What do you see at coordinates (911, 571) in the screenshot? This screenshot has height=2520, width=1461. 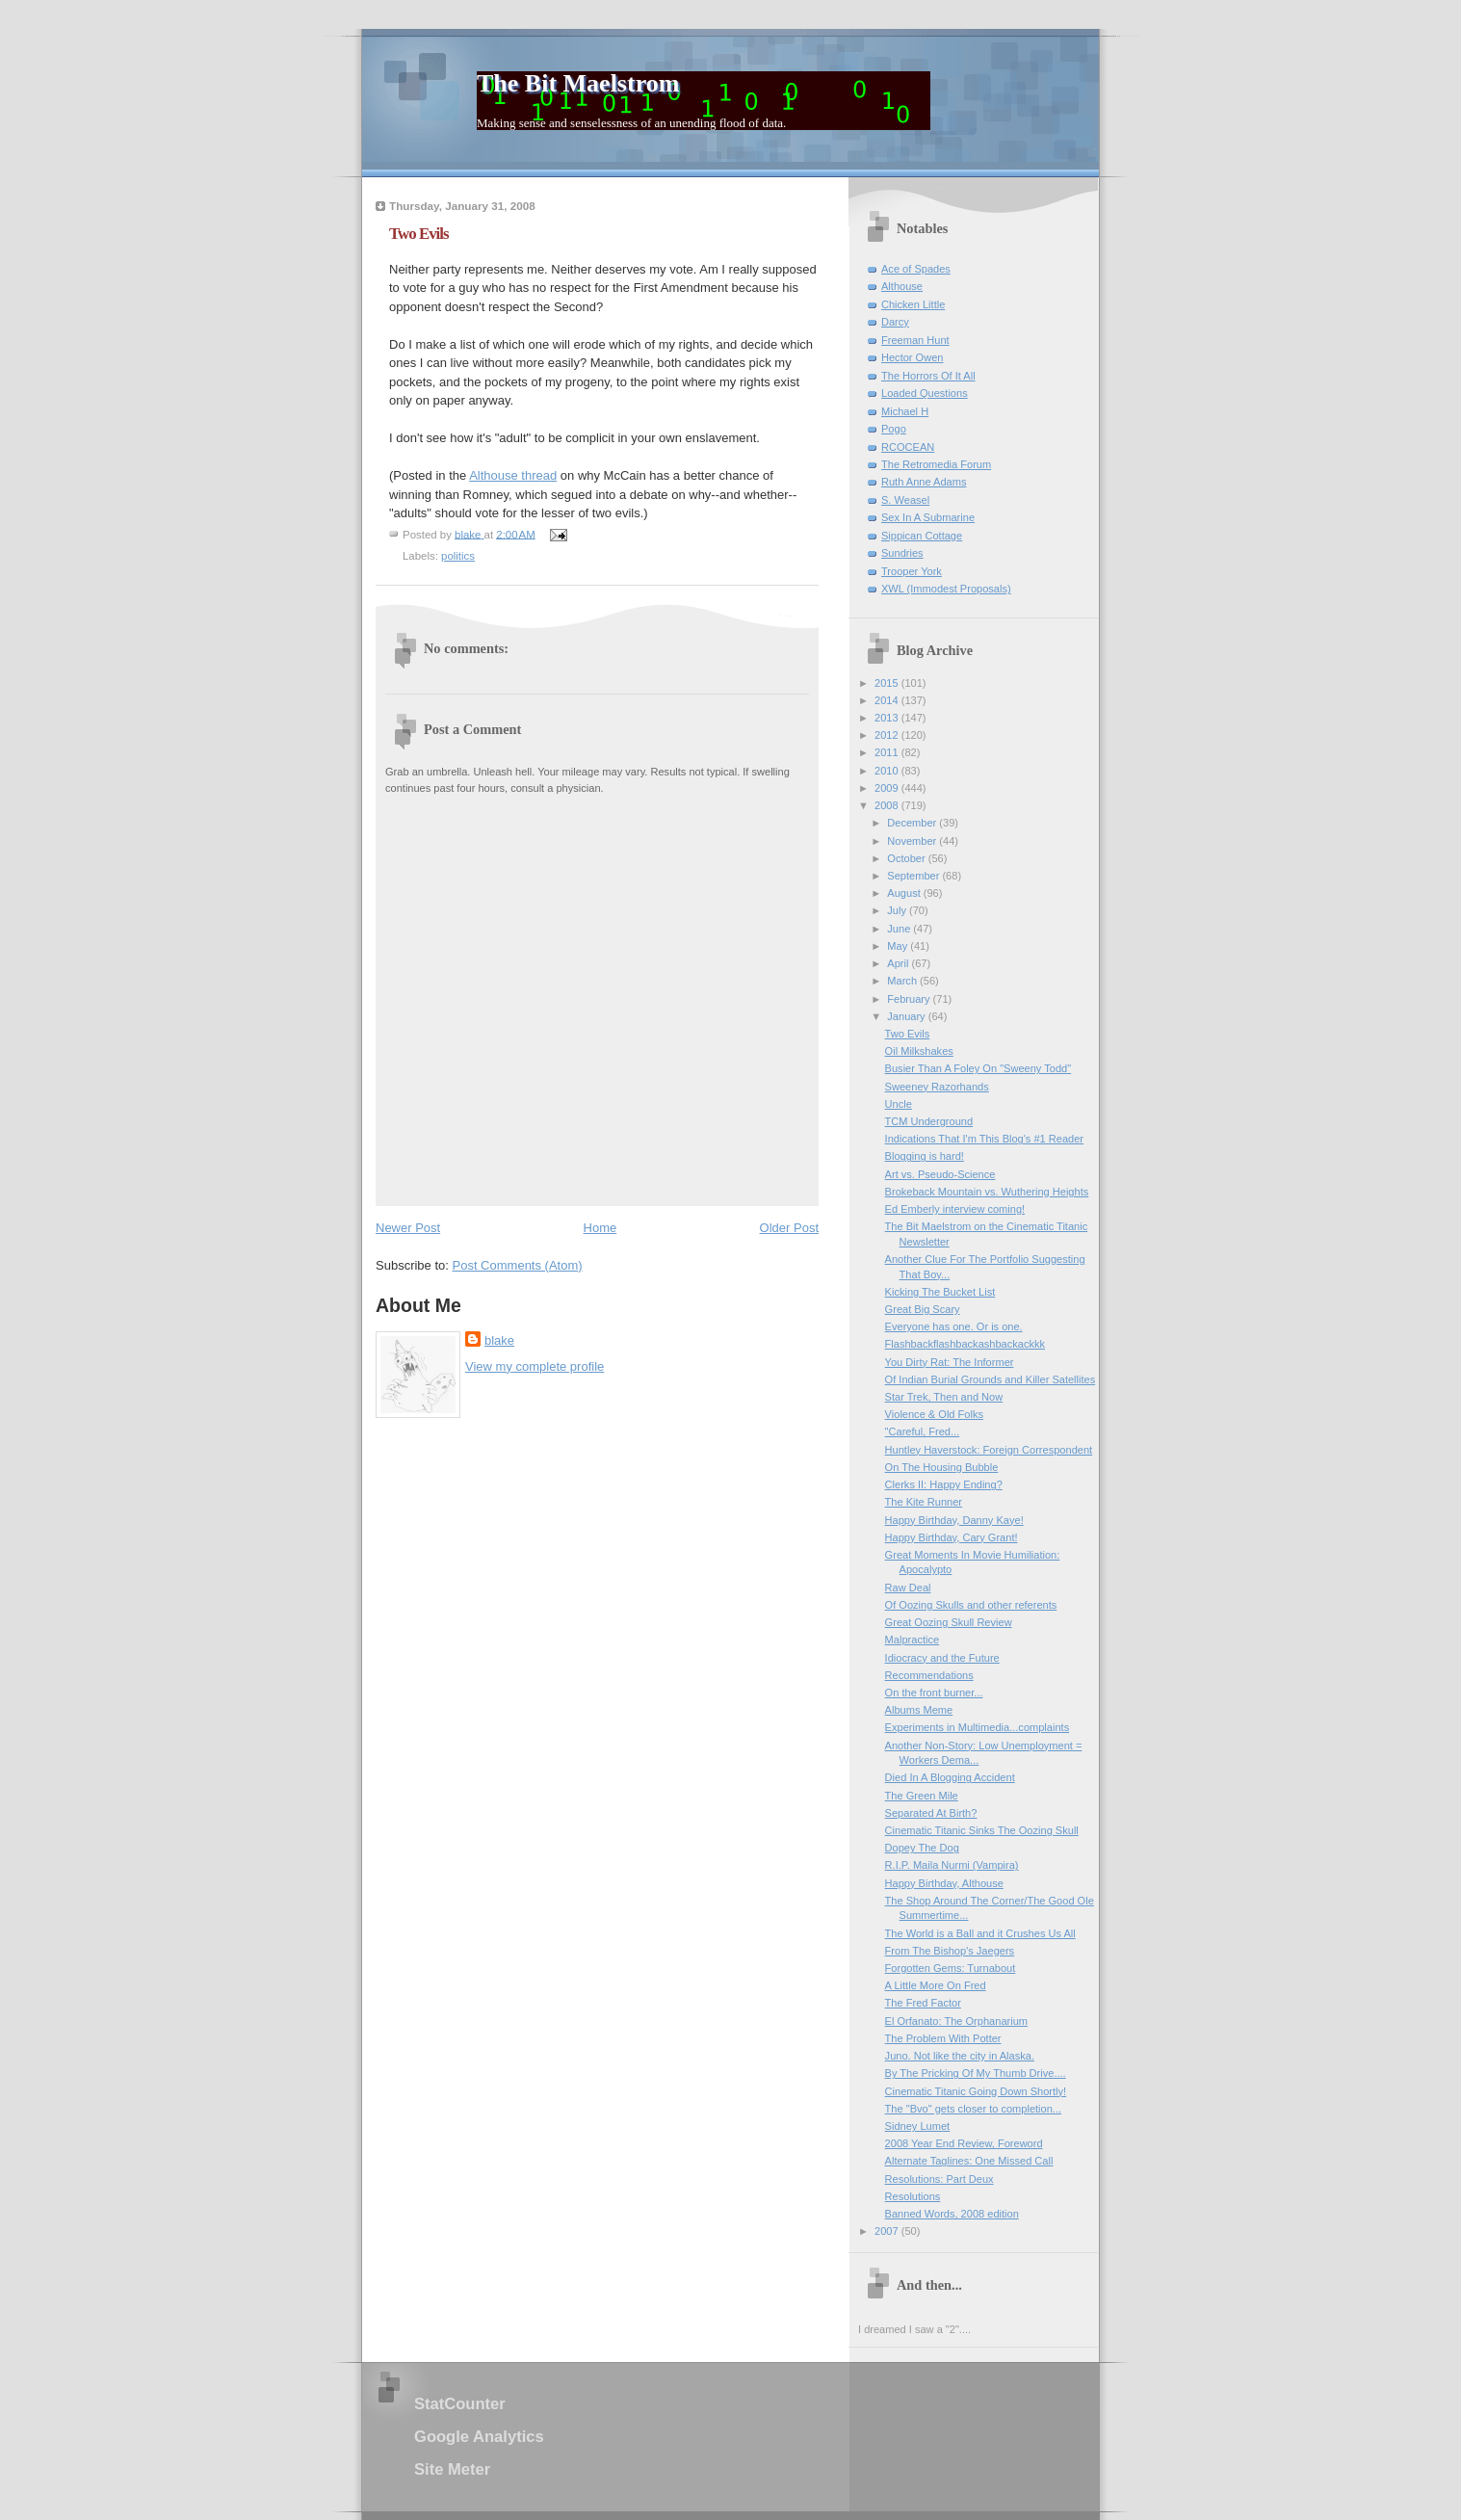 I see `Trooper York` at bounding box center [911, 571].